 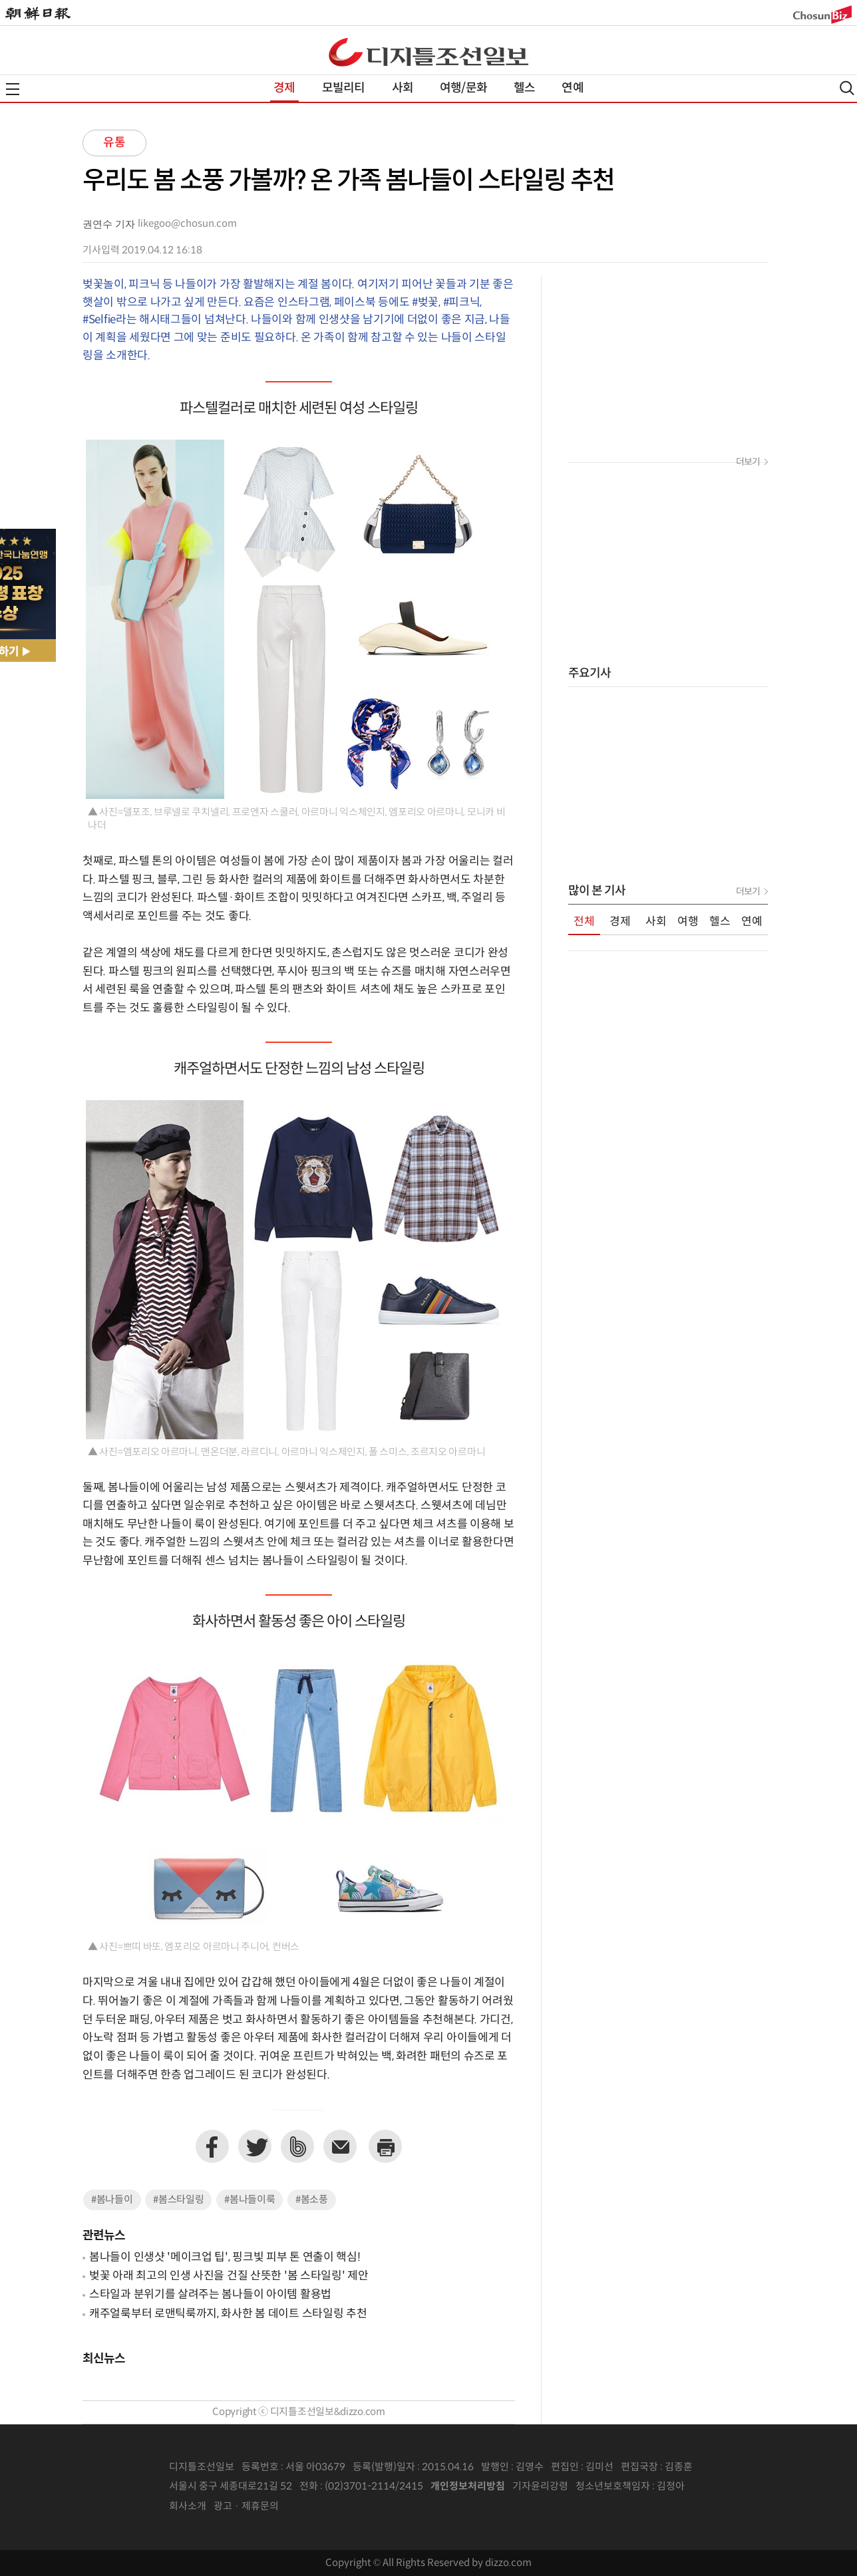 What do you see at coordinates (254, 2146) in the screenshot?
I see `트위터` at bounding box center [254, 2146].